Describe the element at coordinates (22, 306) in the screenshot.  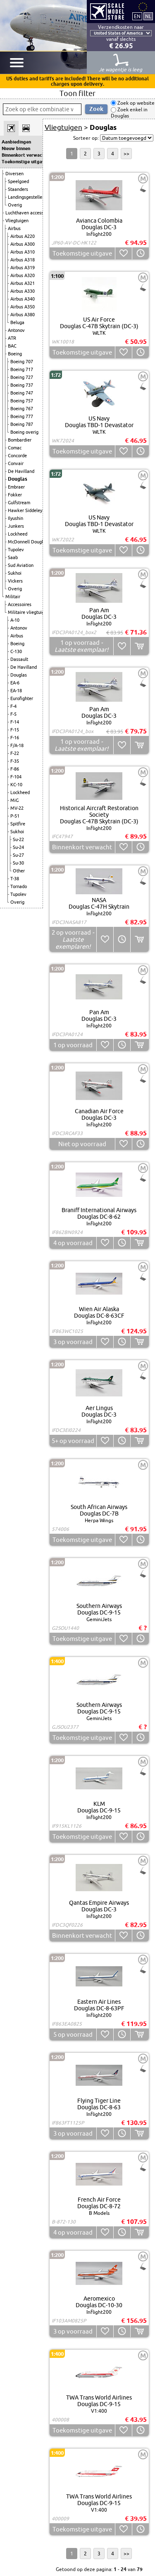
I see `Airbus A350` at that location.